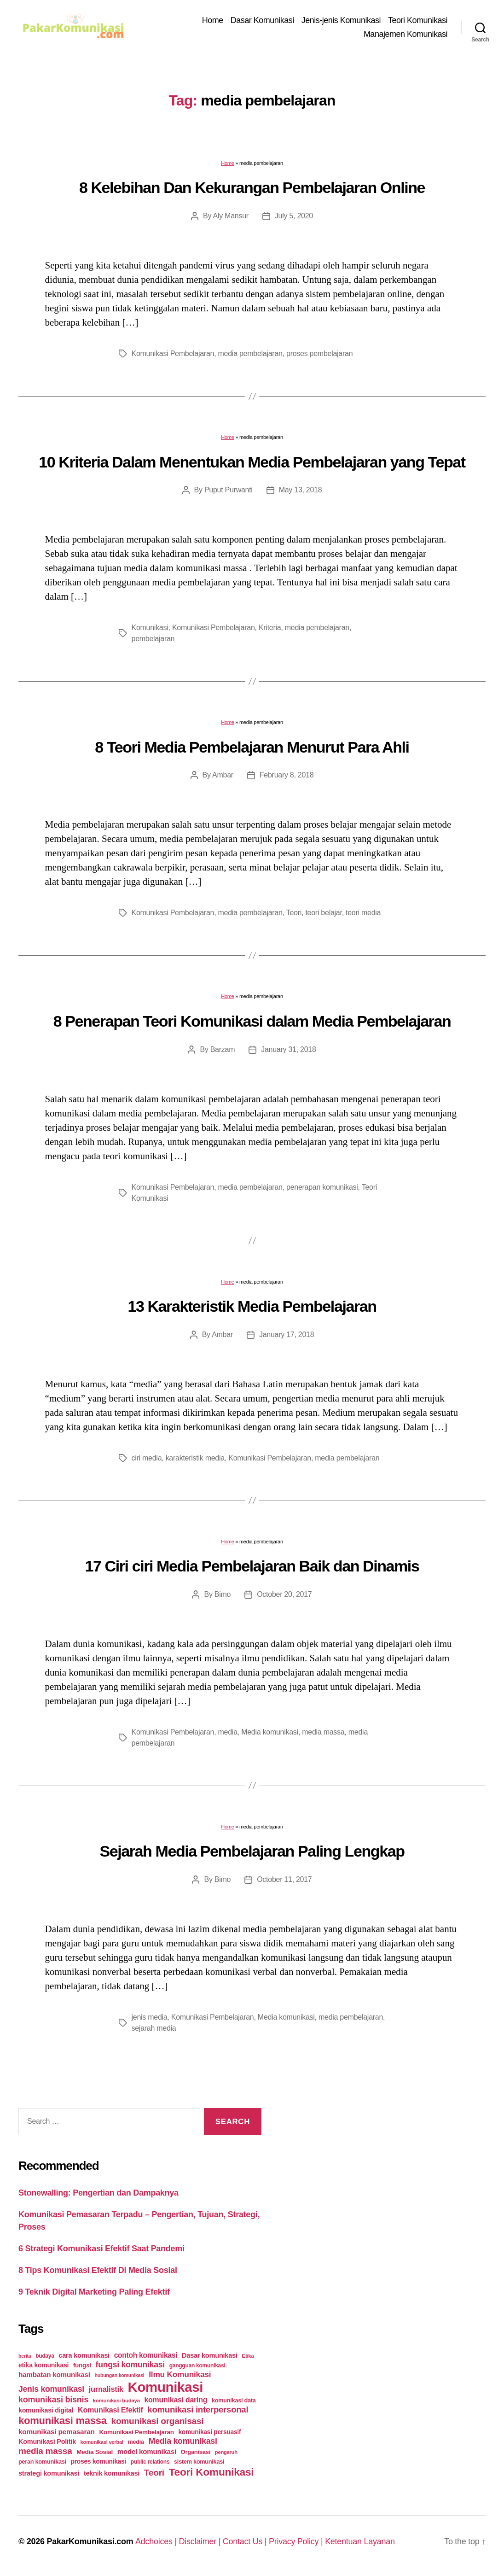  I want to click on Ketentuan Layanan, so click(360, 2541).